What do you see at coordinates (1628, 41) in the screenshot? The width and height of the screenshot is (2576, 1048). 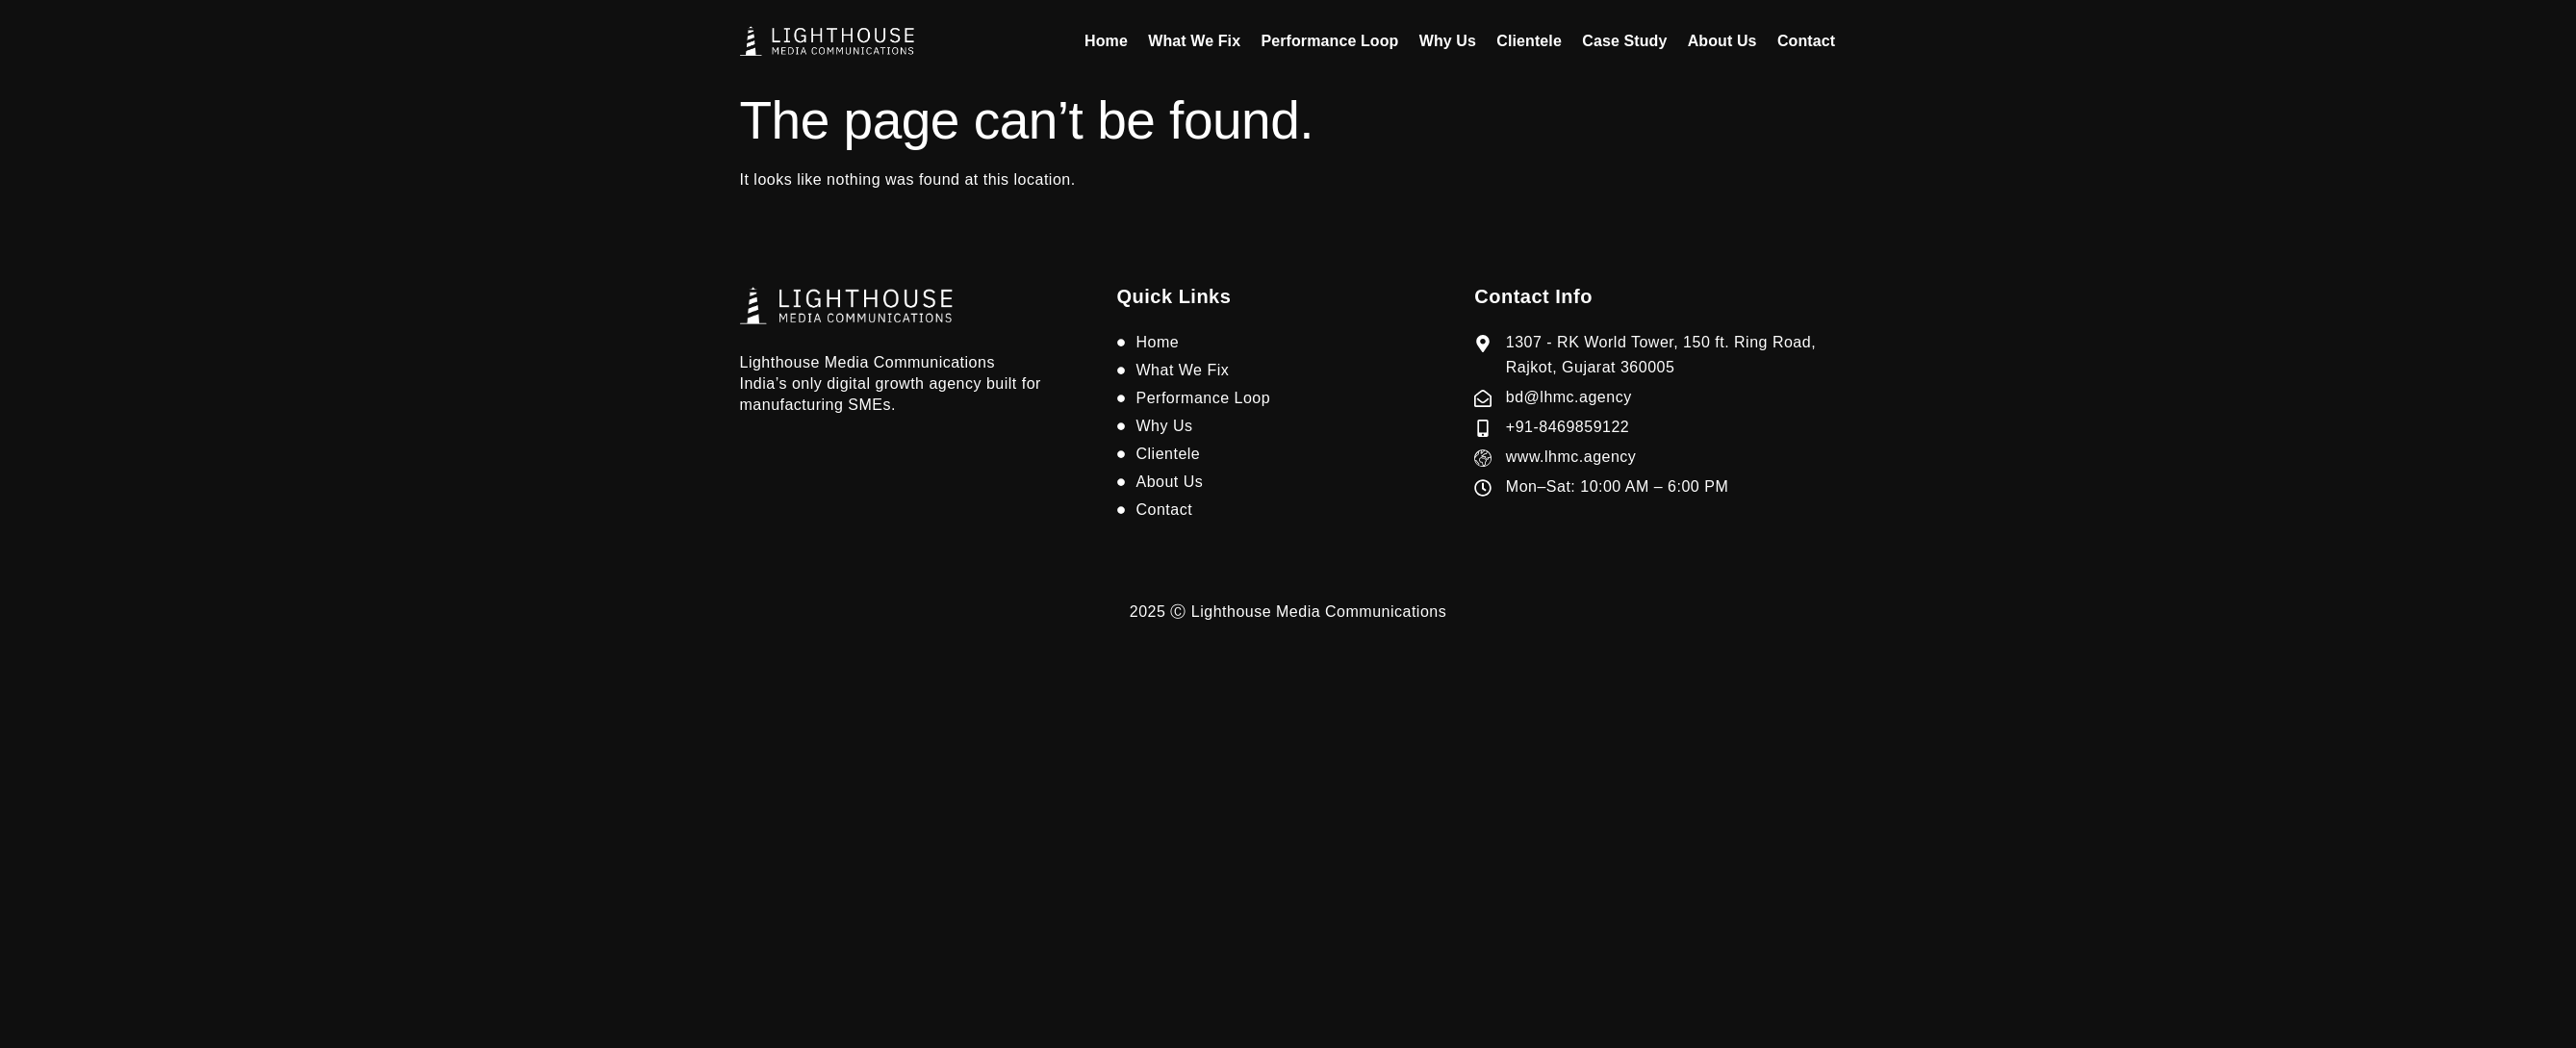 I see `Case Study` at bounding box center [1628, 41].